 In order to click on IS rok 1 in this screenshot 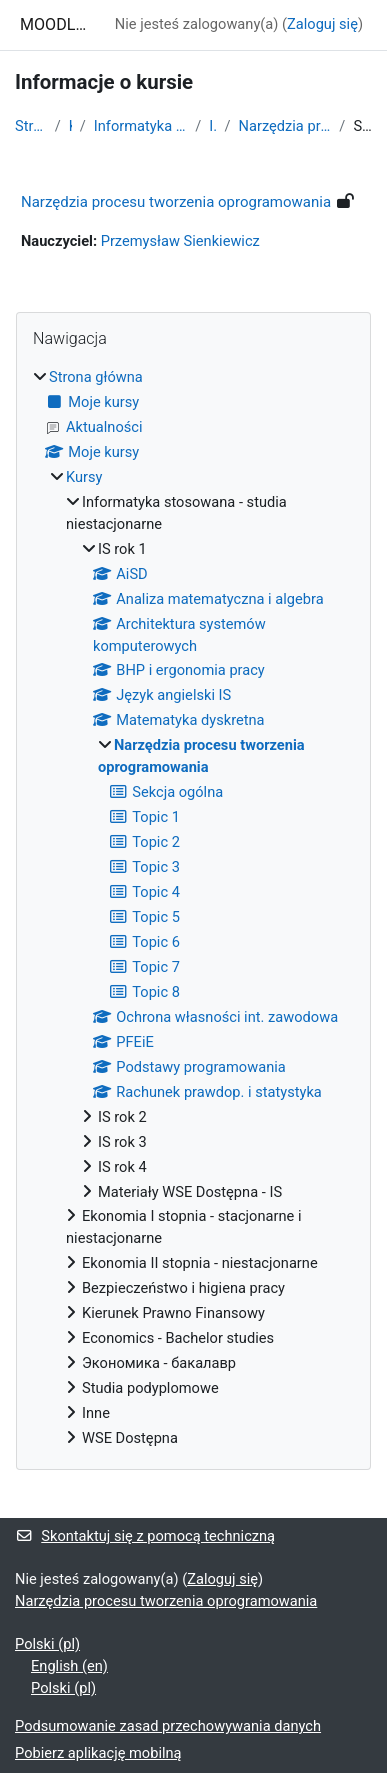, I will do `click(212, 126)`.